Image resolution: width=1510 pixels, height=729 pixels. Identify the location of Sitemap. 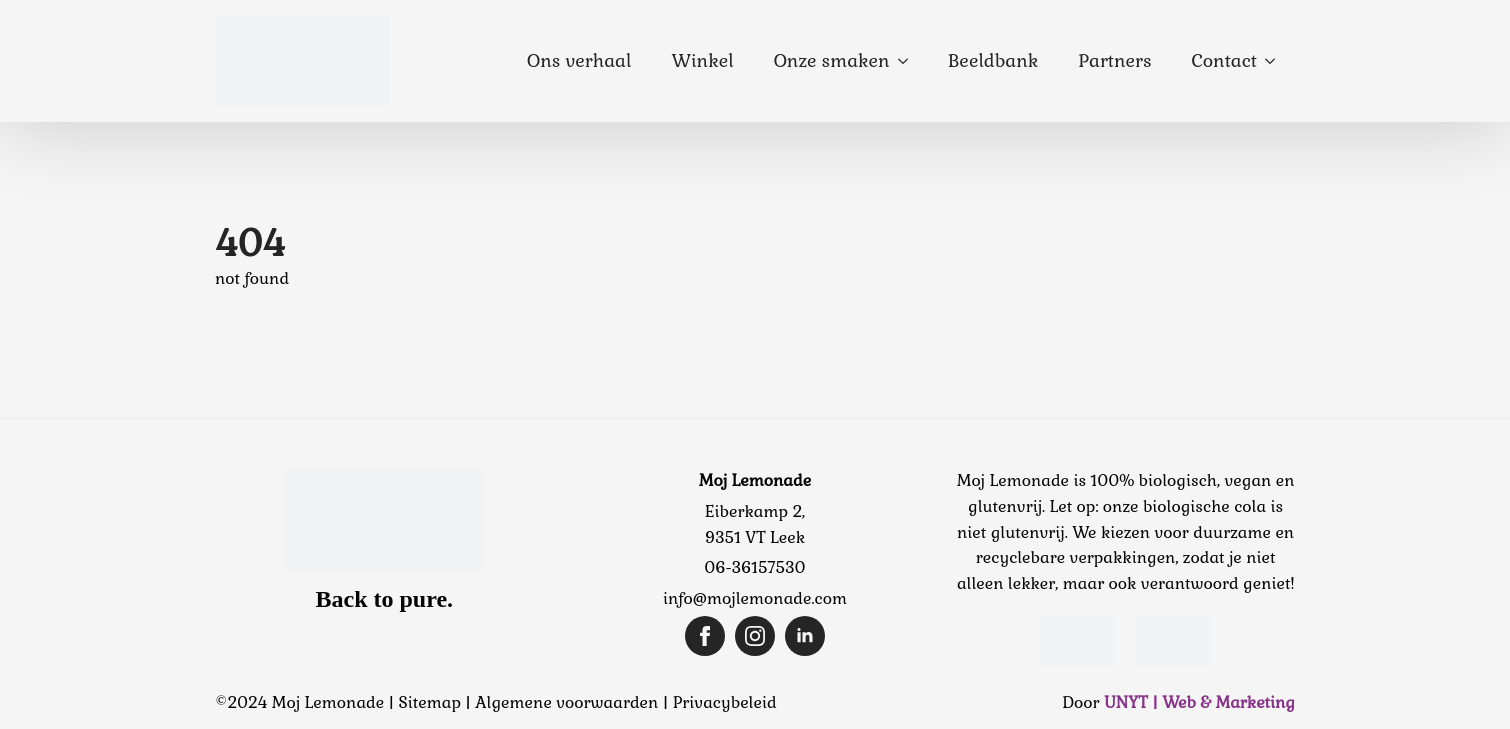
(430, 702).